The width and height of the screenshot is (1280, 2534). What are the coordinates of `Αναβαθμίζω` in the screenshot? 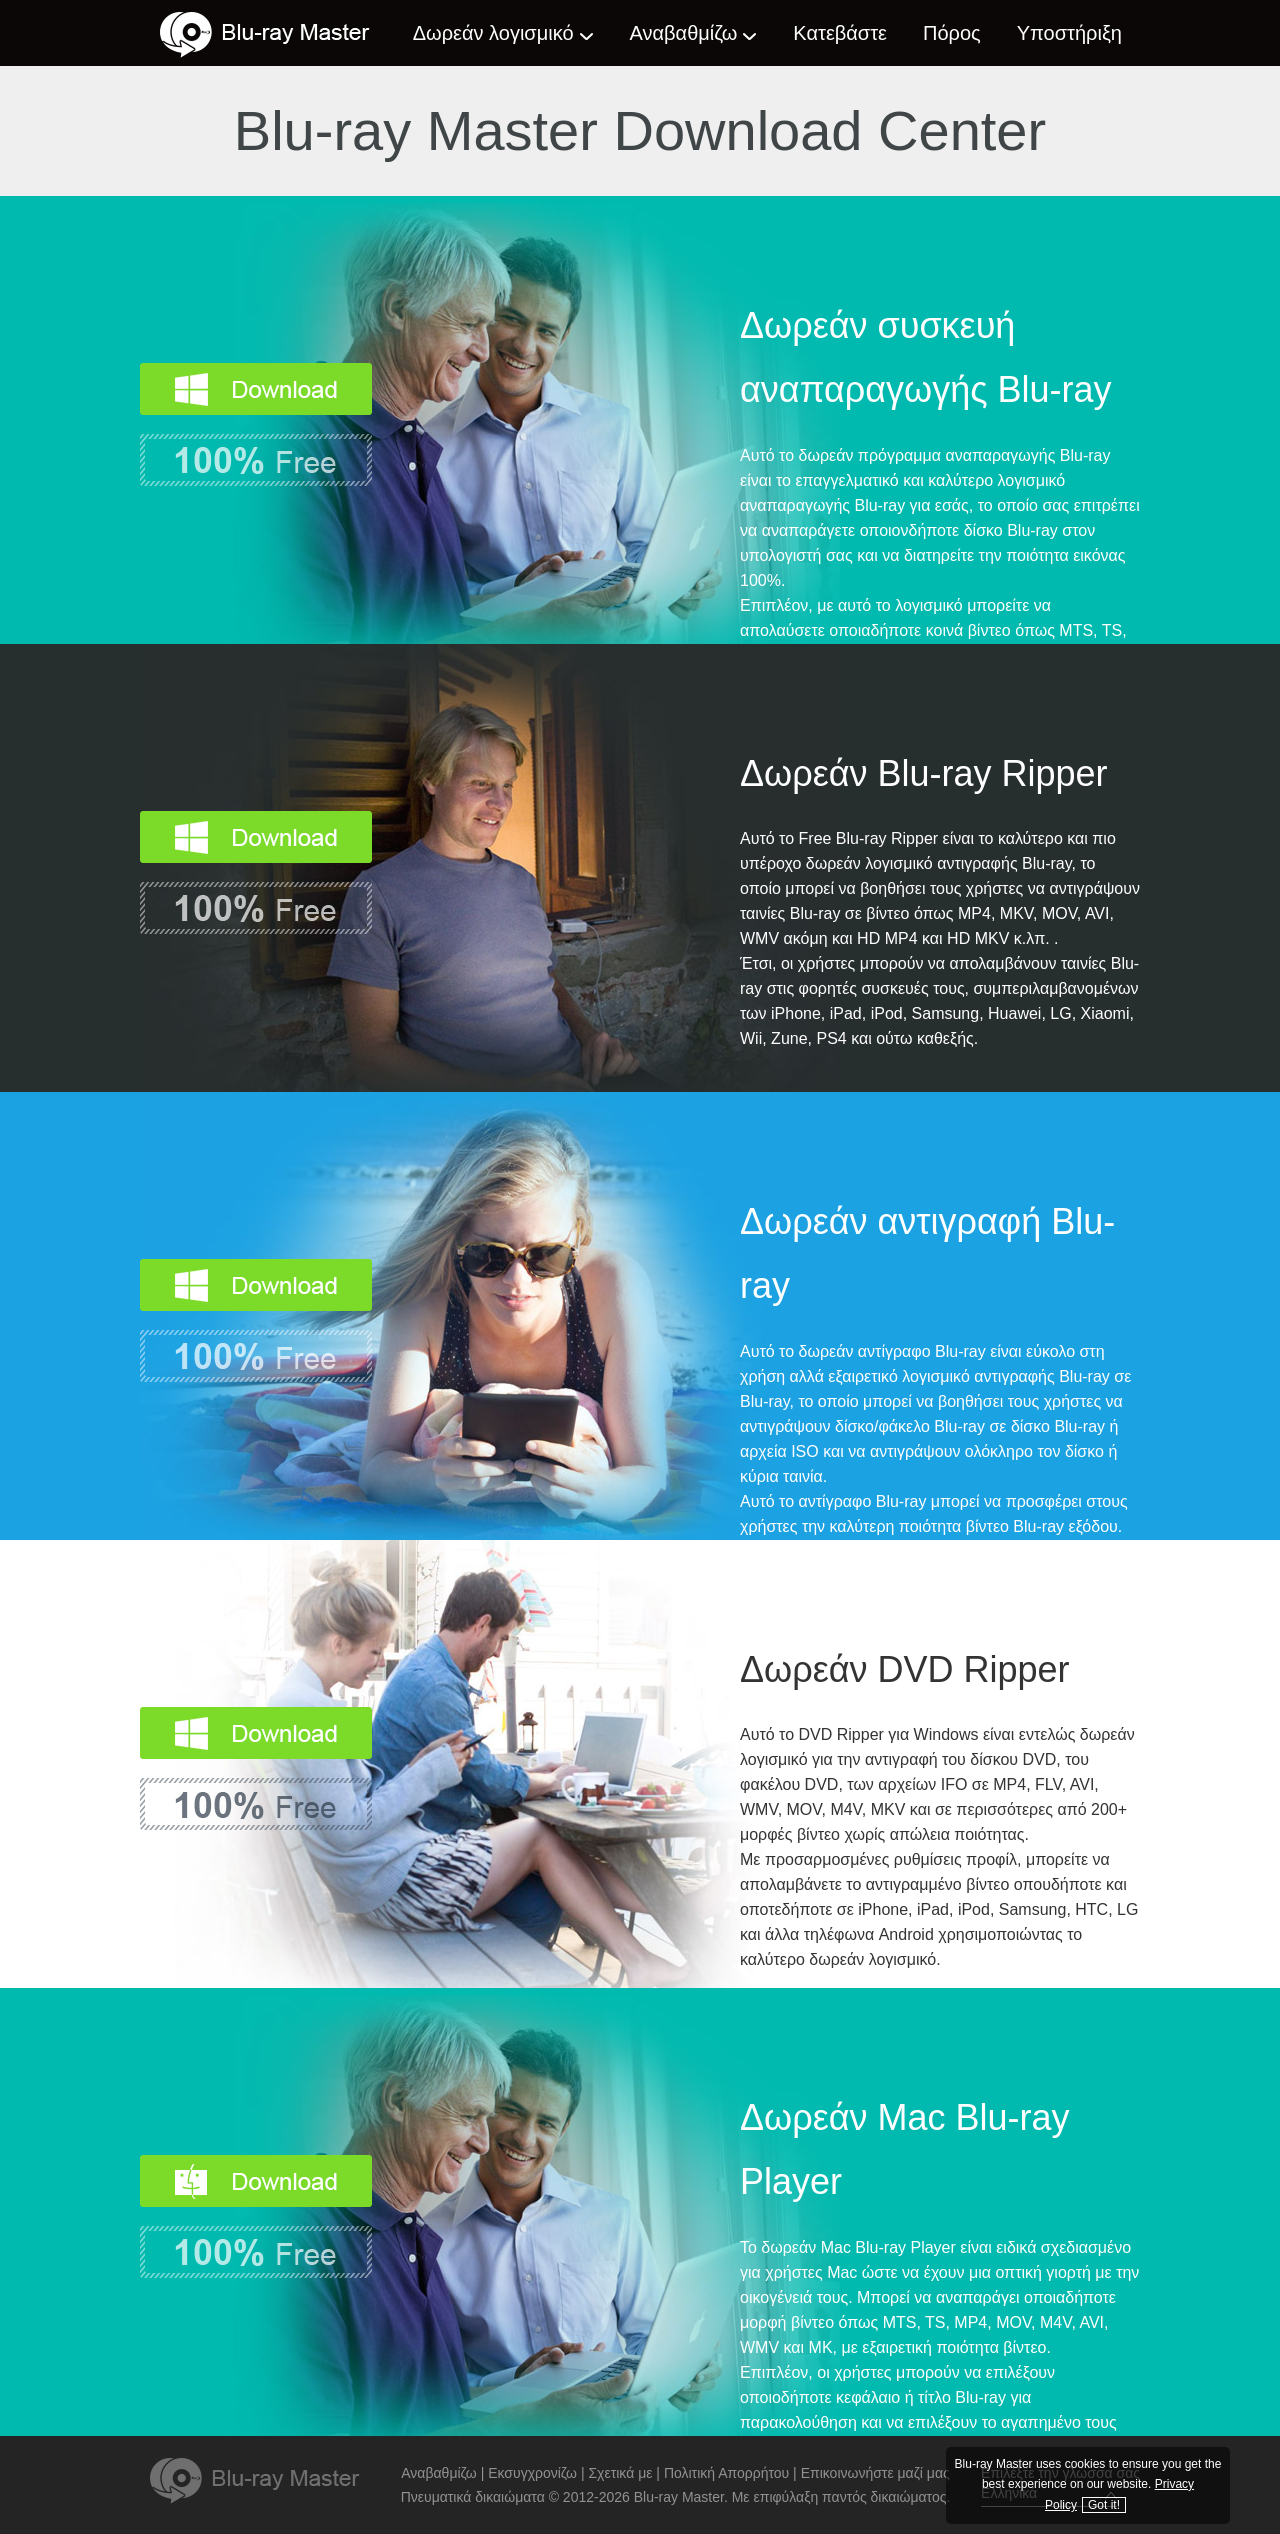 It's located at (684, 33).